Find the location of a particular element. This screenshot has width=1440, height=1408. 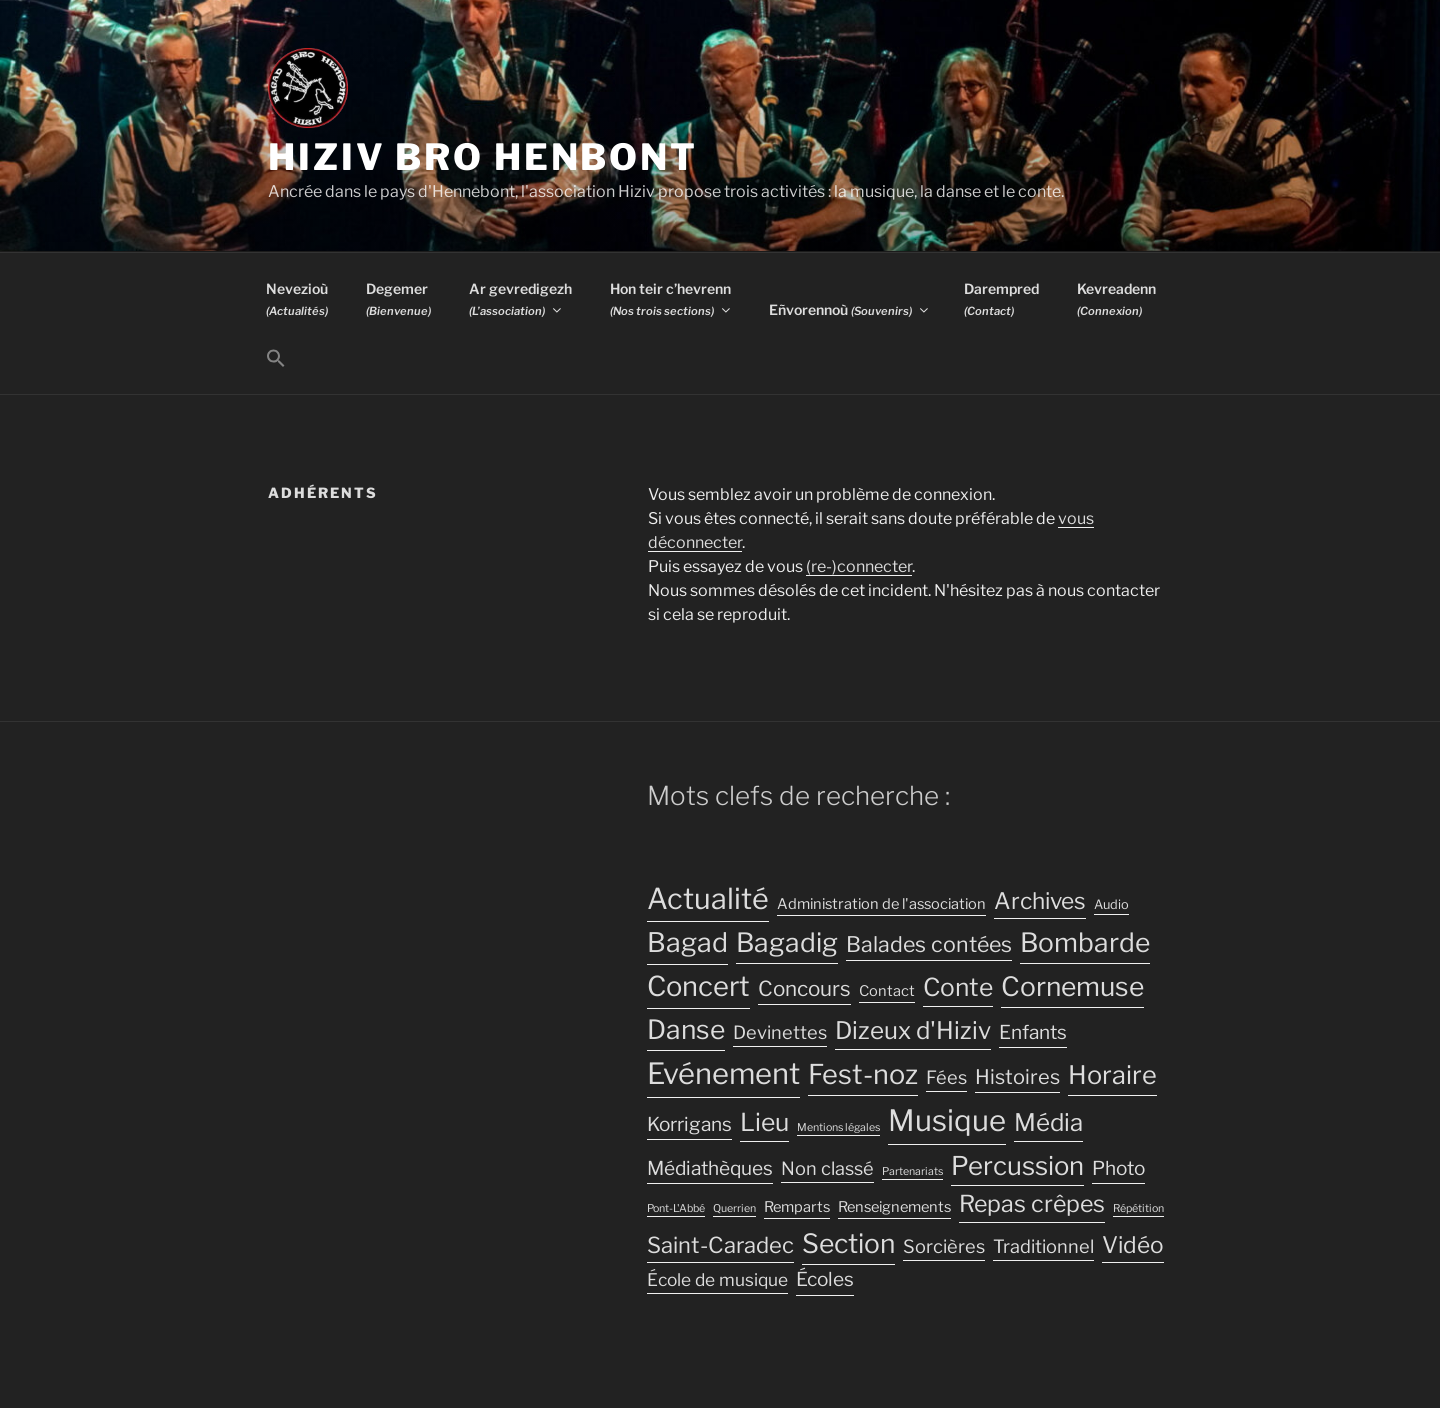

Mentions légales [Mentions légales (2 éléments)] is located at coordinates (838, 1127).